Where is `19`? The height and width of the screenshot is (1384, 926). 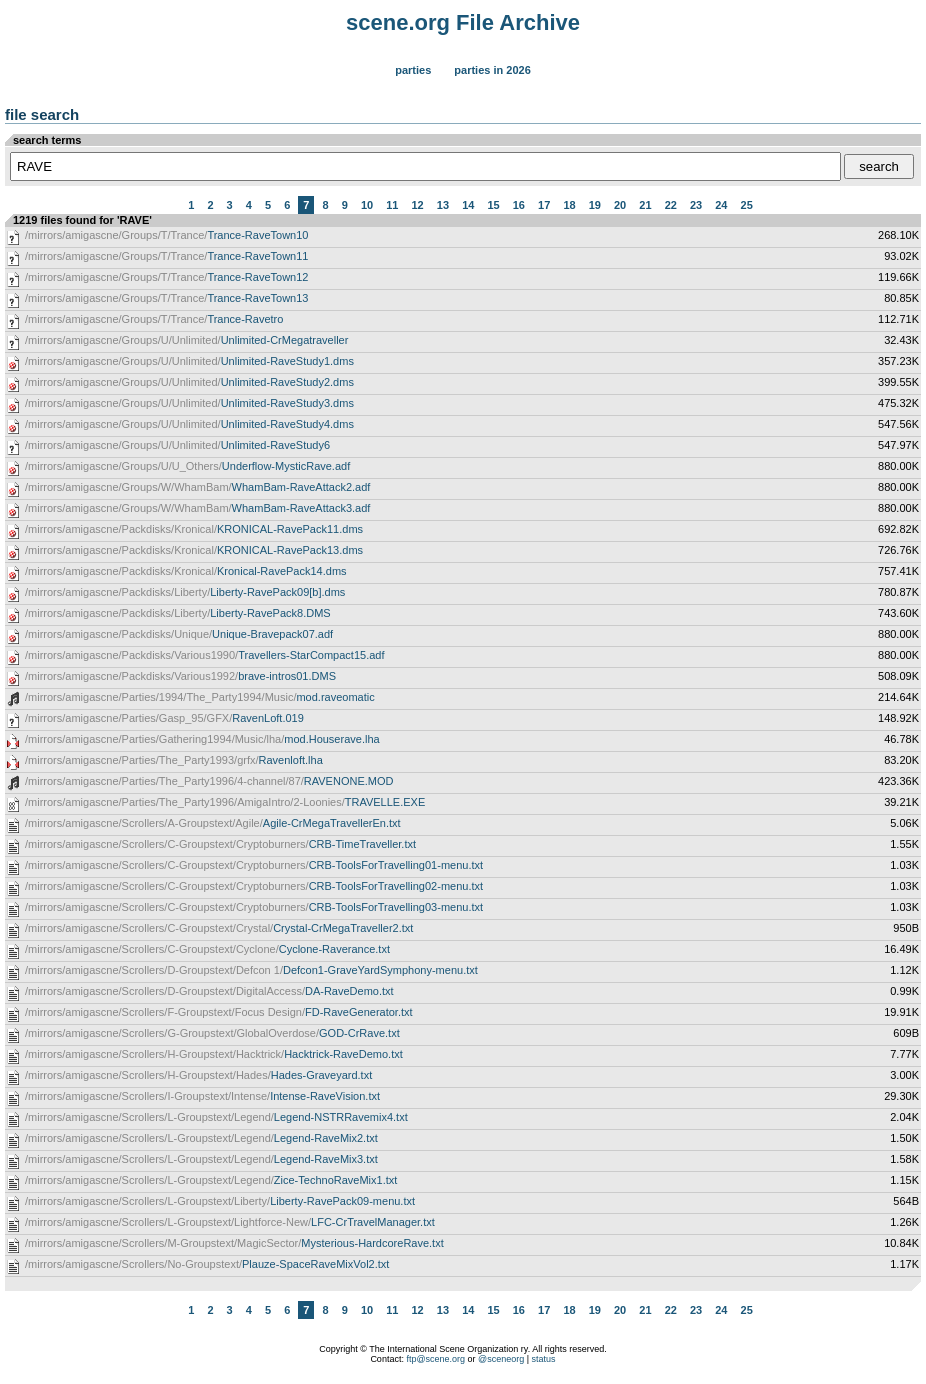 19 is located at coordinates (595, 205).